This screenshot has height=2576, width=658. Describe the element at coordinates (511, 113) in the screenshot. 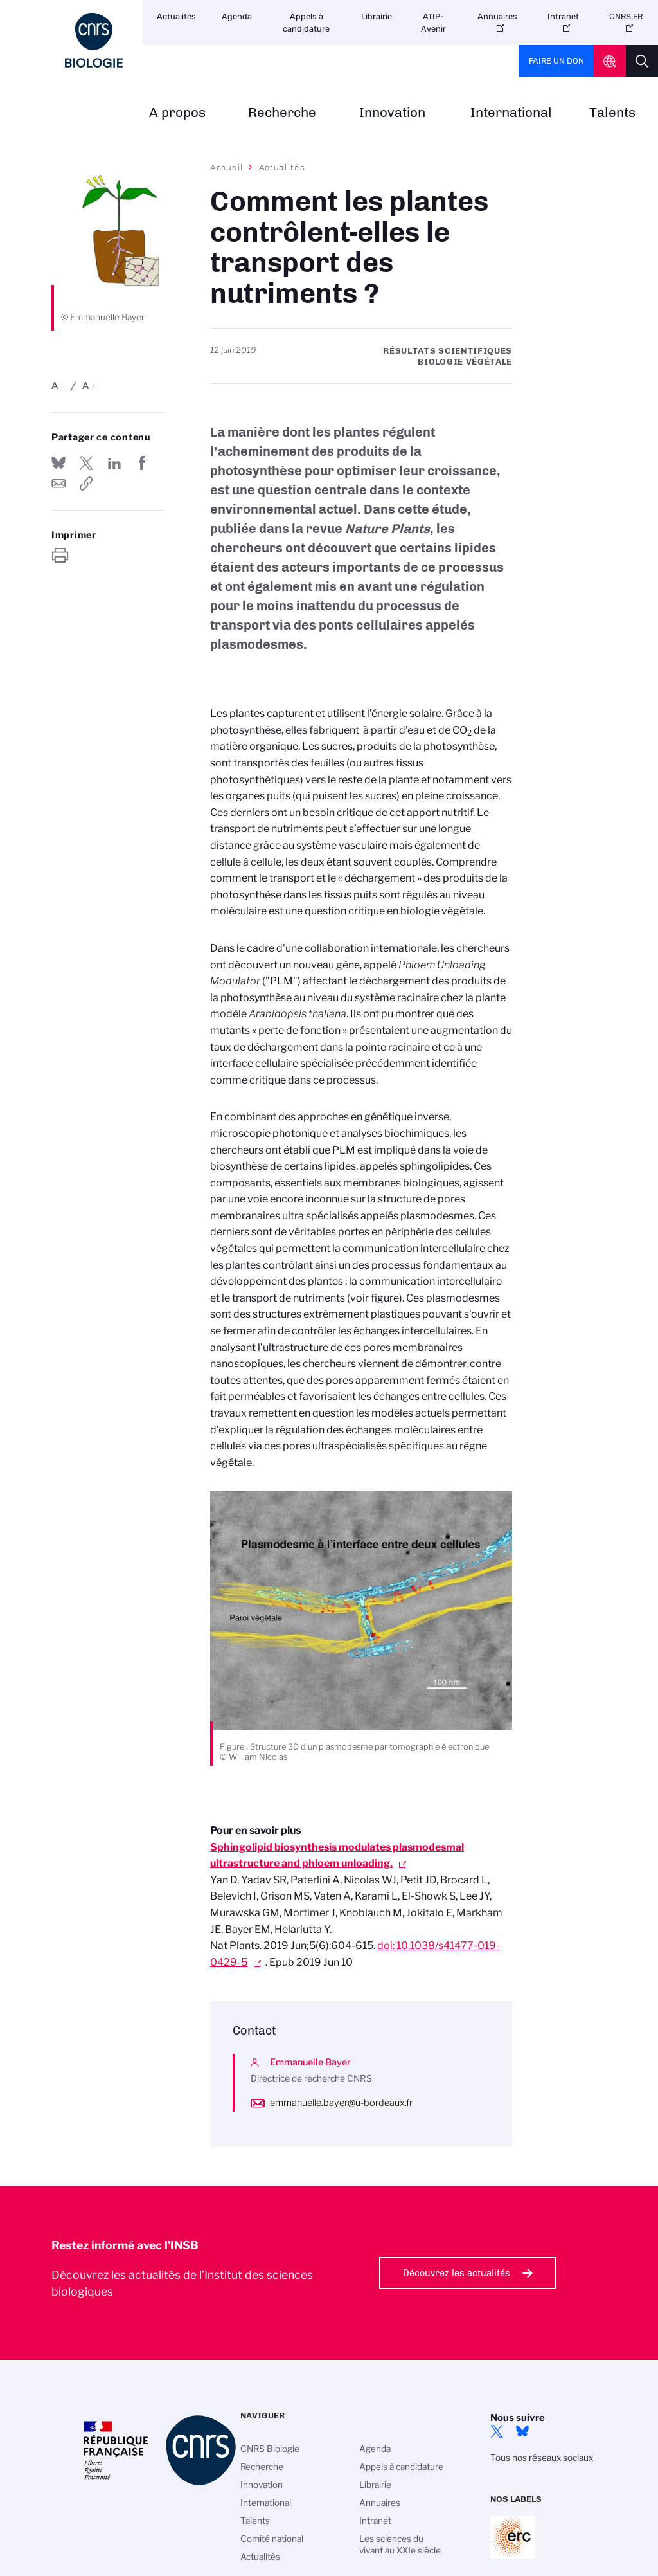

I see `International` at that location.